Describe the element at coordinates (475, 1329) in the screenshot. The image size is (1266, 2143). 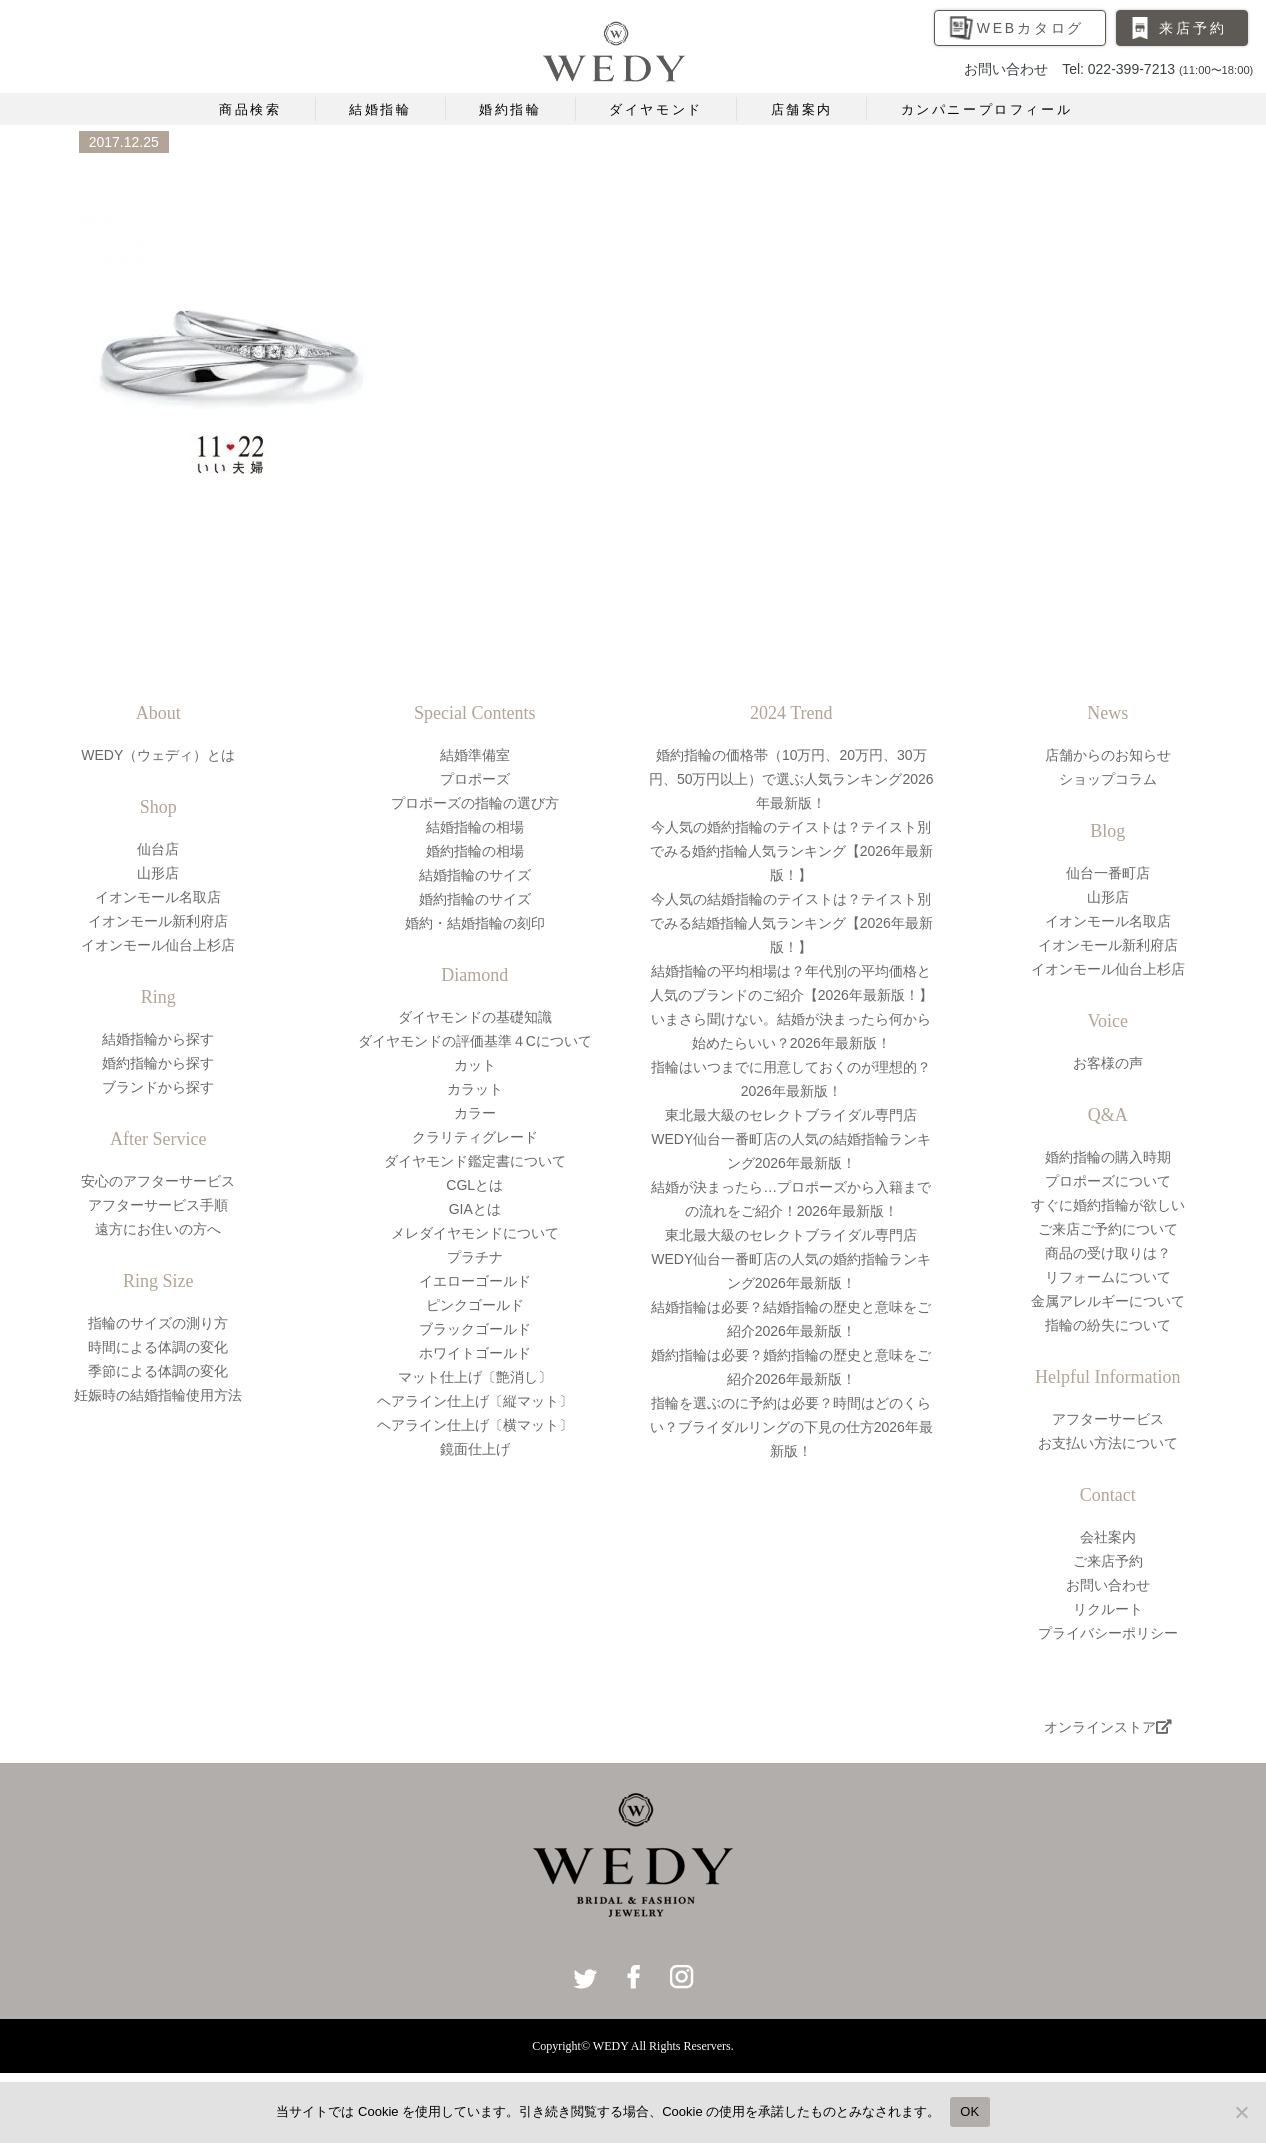
I see `ブラックゴールド` at that location.